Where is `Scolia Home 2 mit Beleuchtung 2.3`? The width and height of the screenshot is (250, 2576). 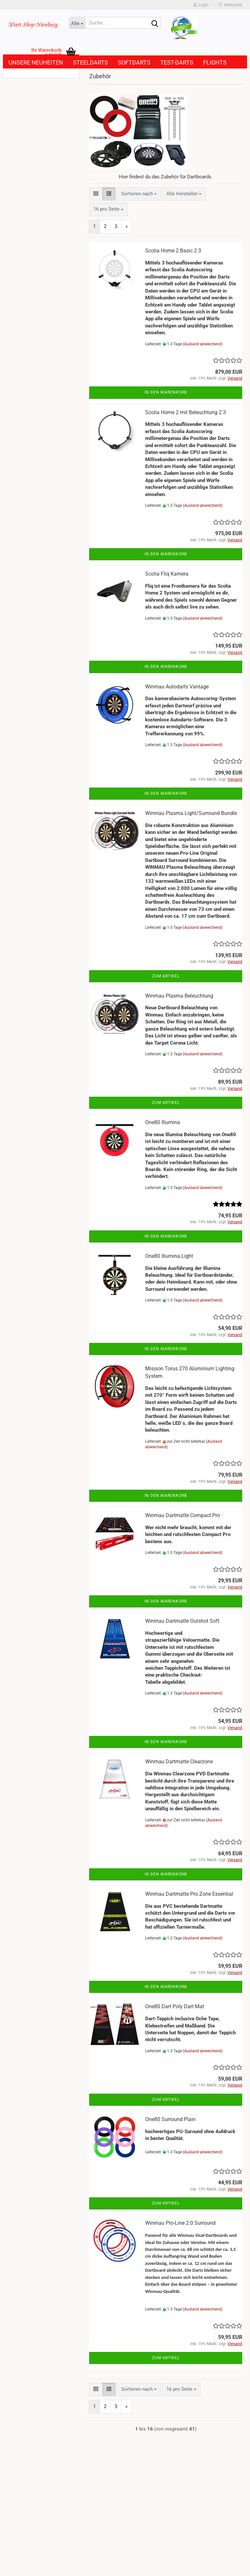 Scolia Home 2 mit Beleuchtung 2.3 is located at coordinates (185, 412).